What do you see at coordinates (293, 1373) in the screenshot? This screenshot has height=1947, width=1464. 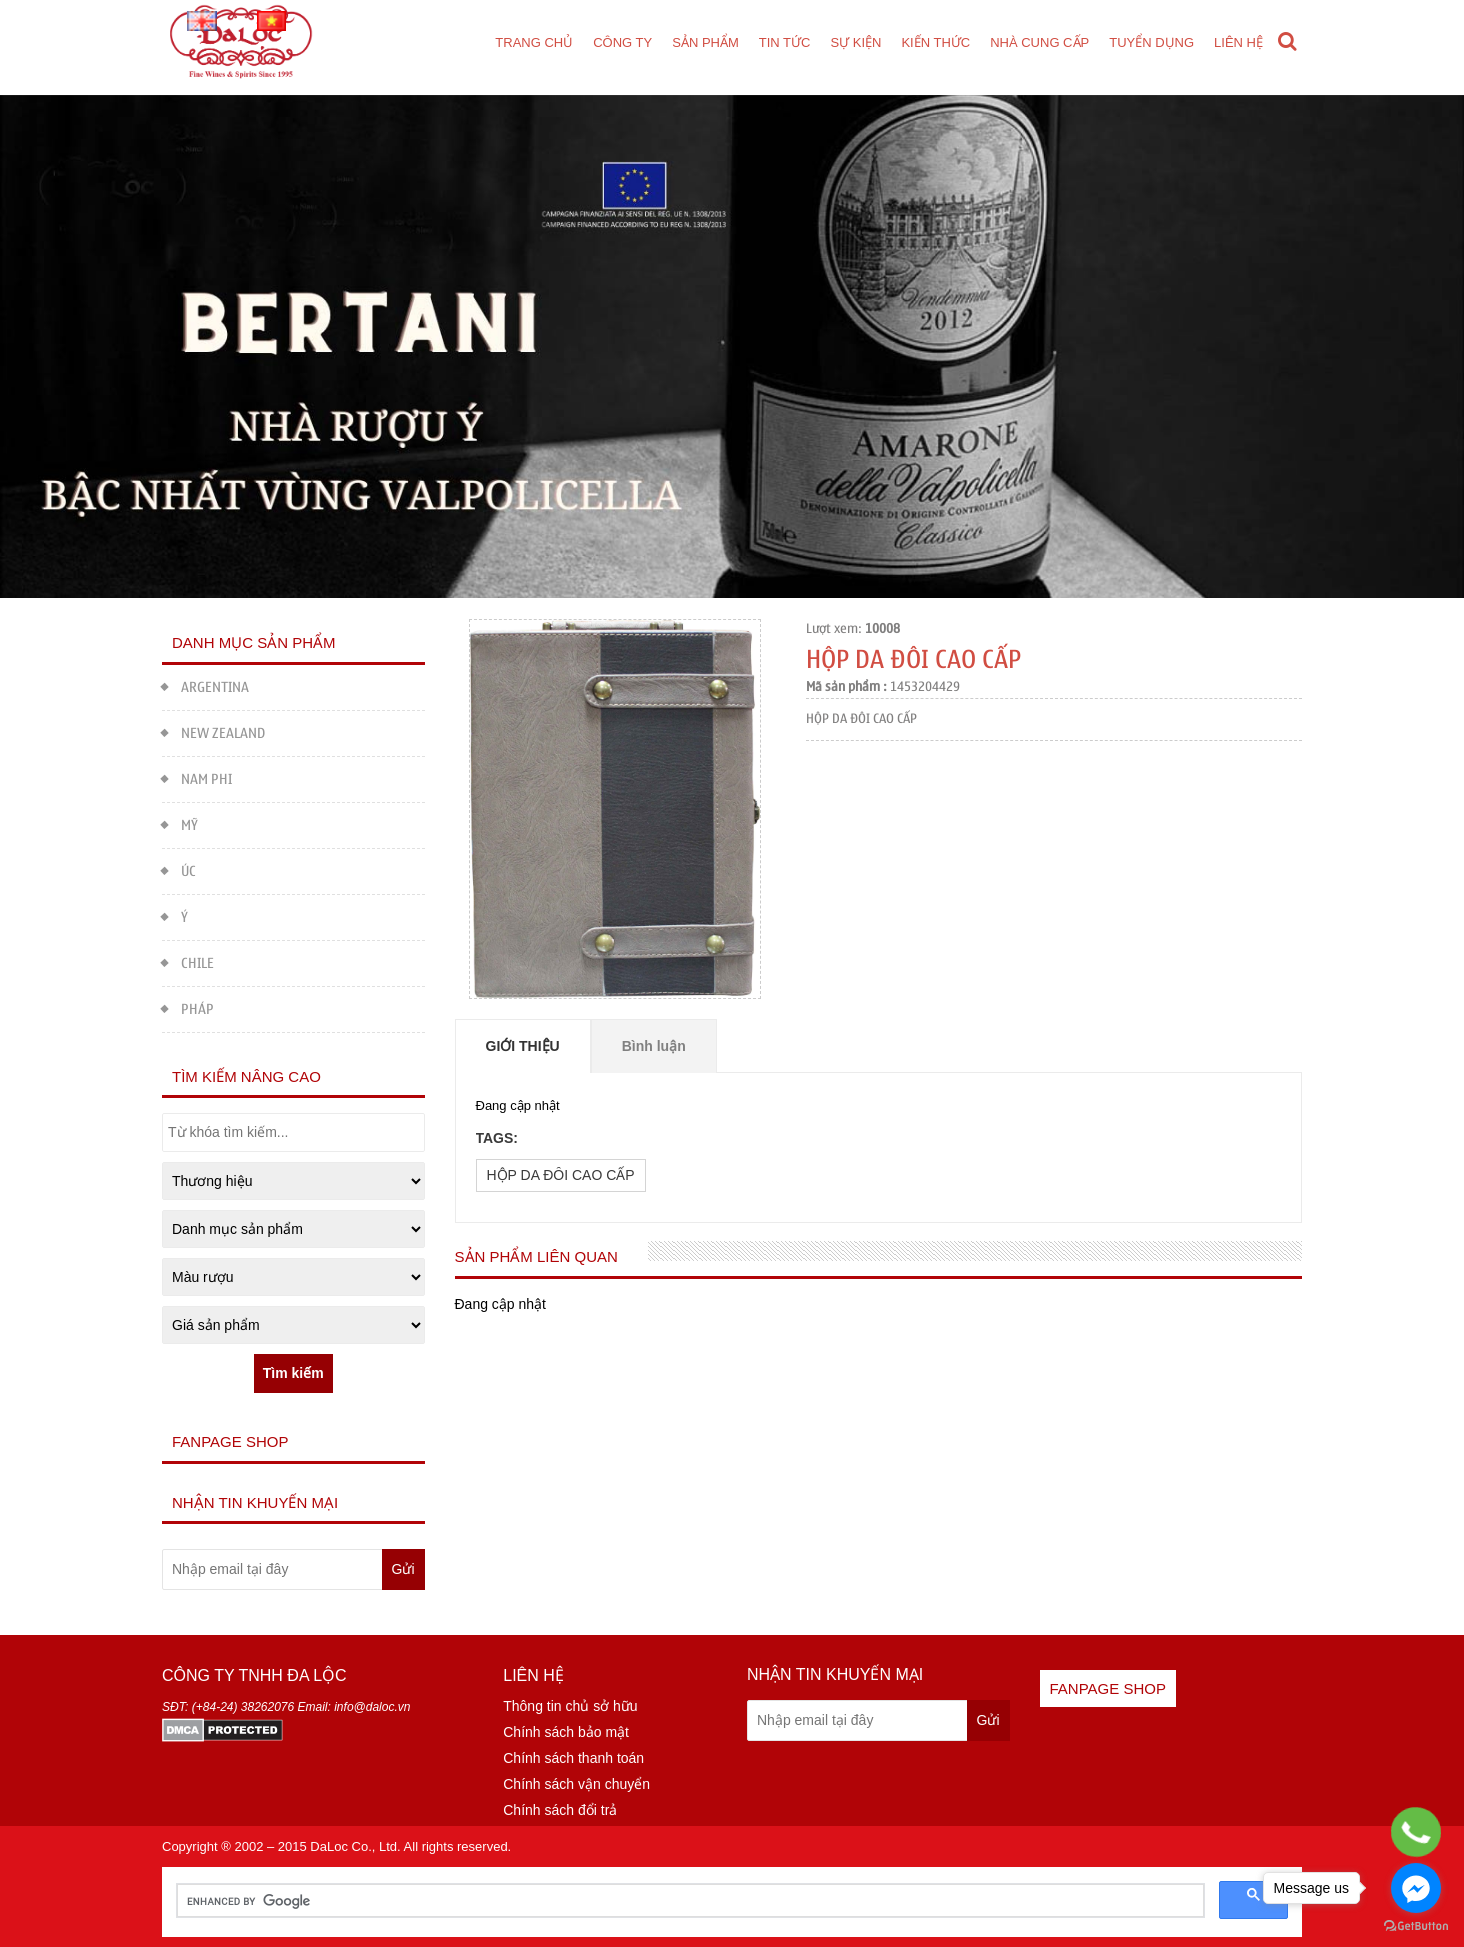 I see `Tìm kiếm` at bounding box center [293, 1373].